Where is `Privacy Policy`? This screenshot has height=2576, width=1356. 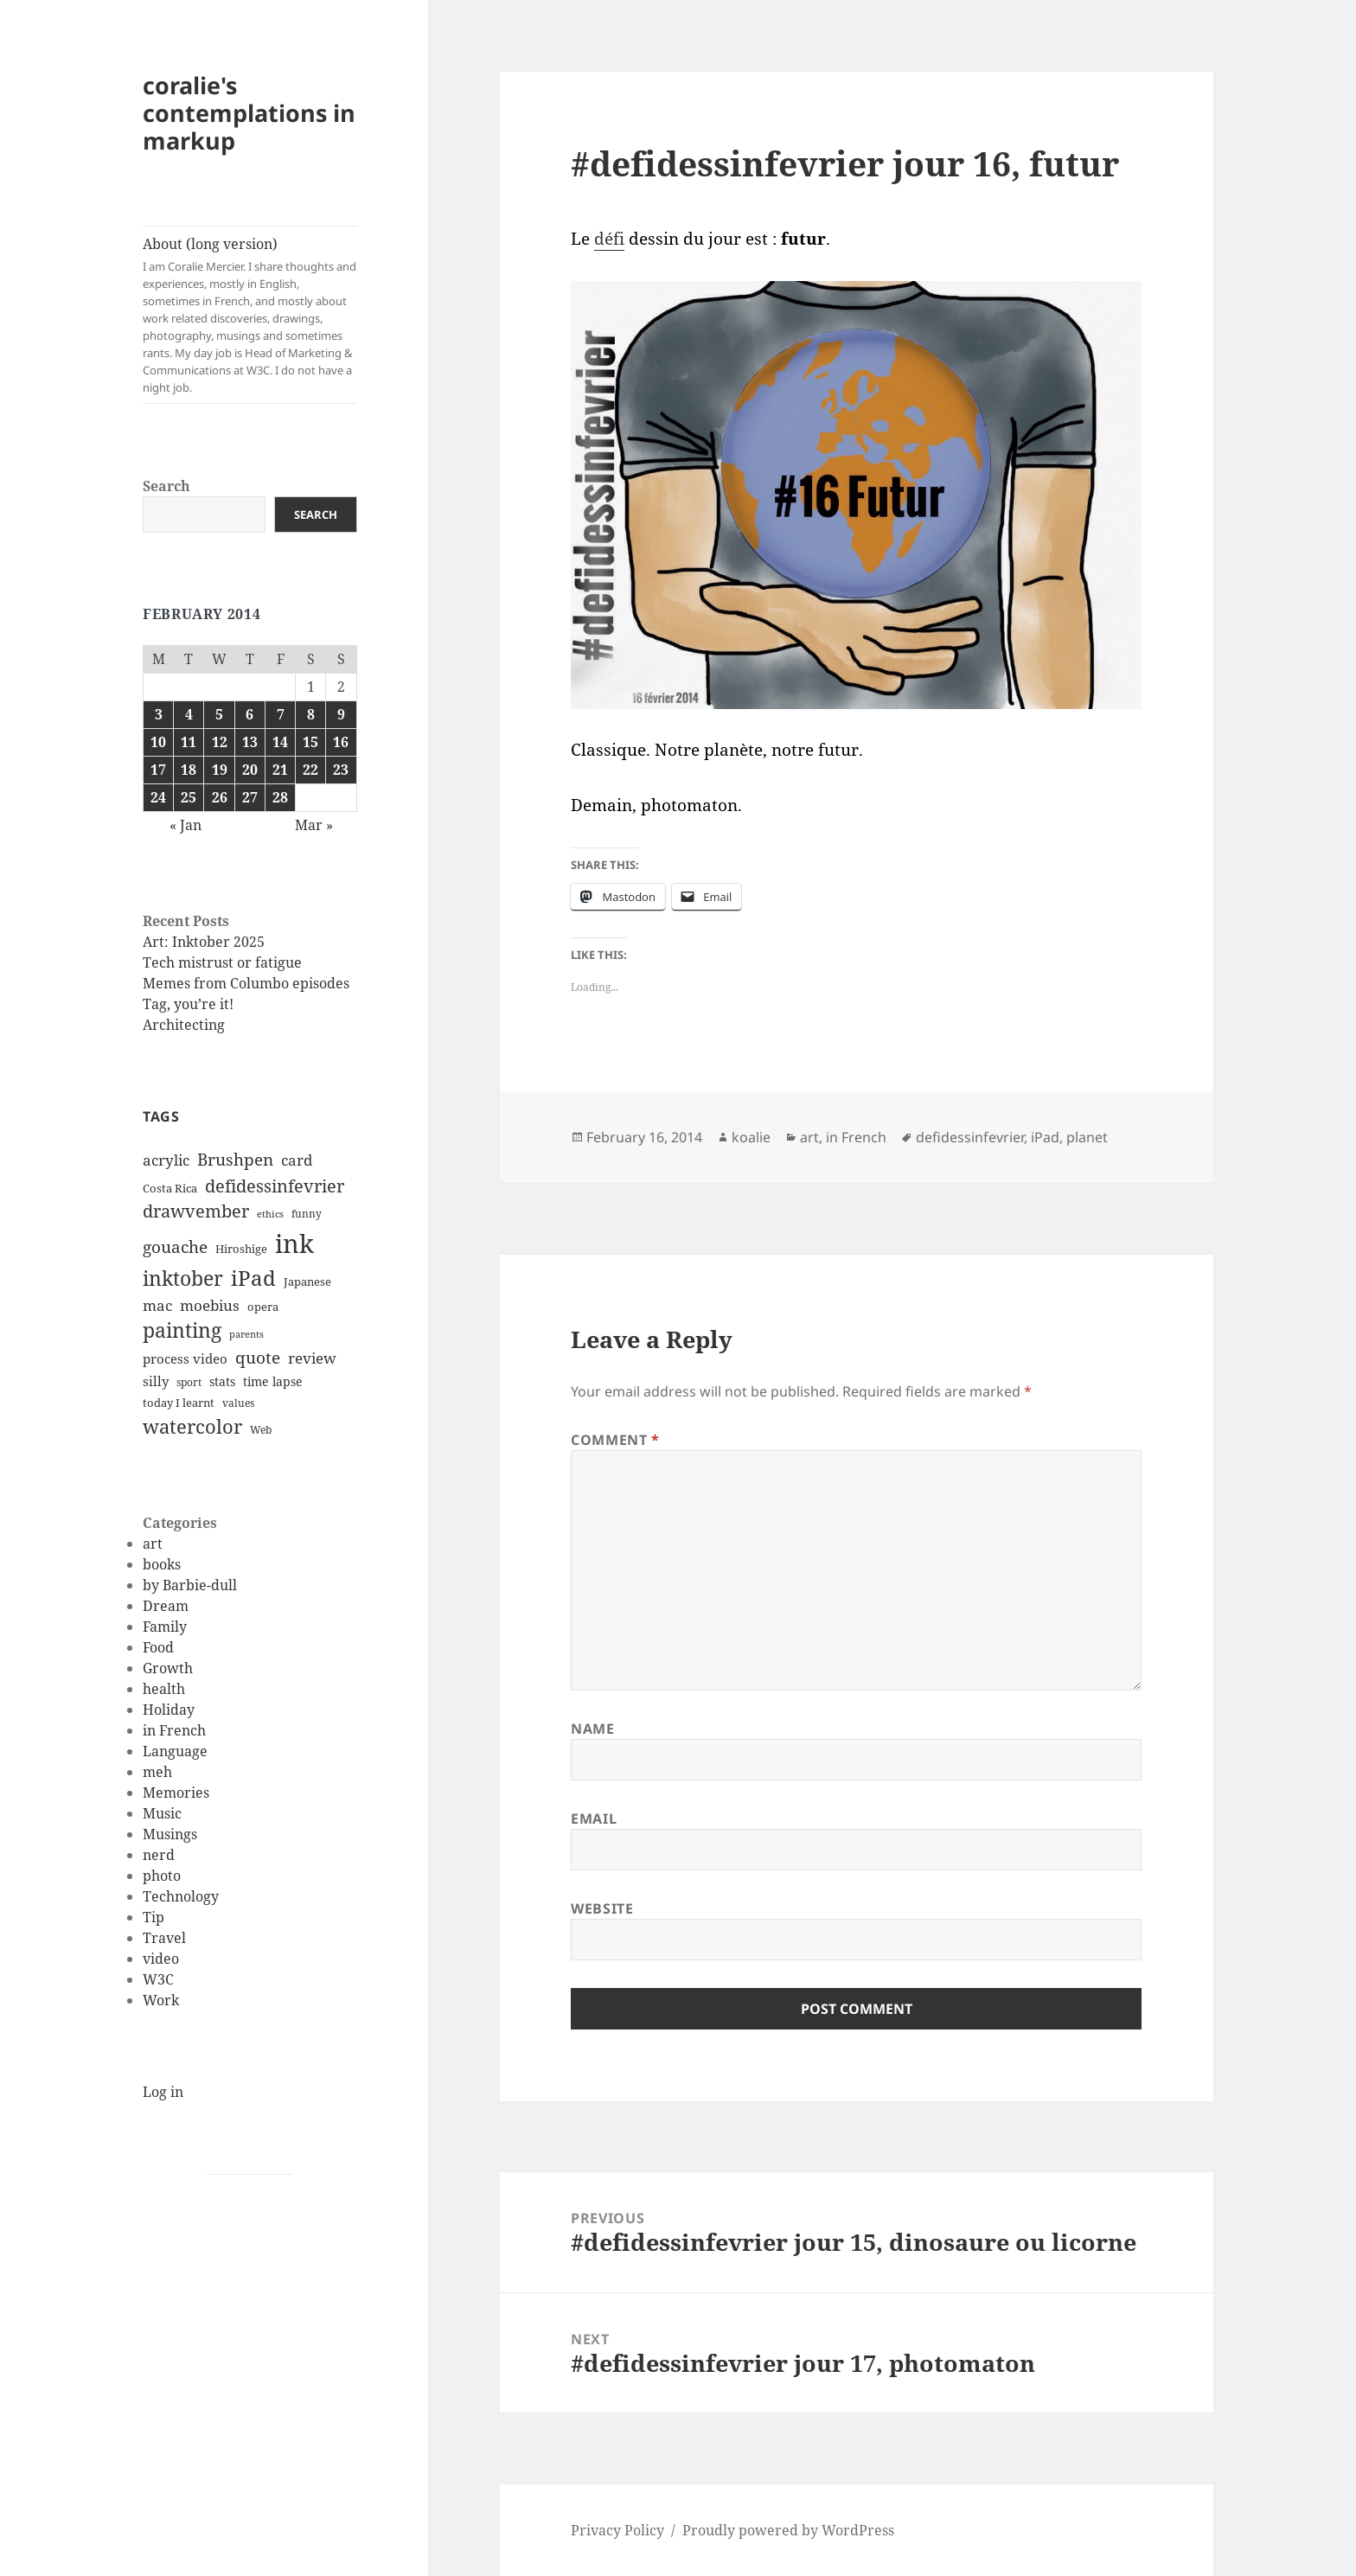 Privacy Policy is located at coordinates (617, 2530).